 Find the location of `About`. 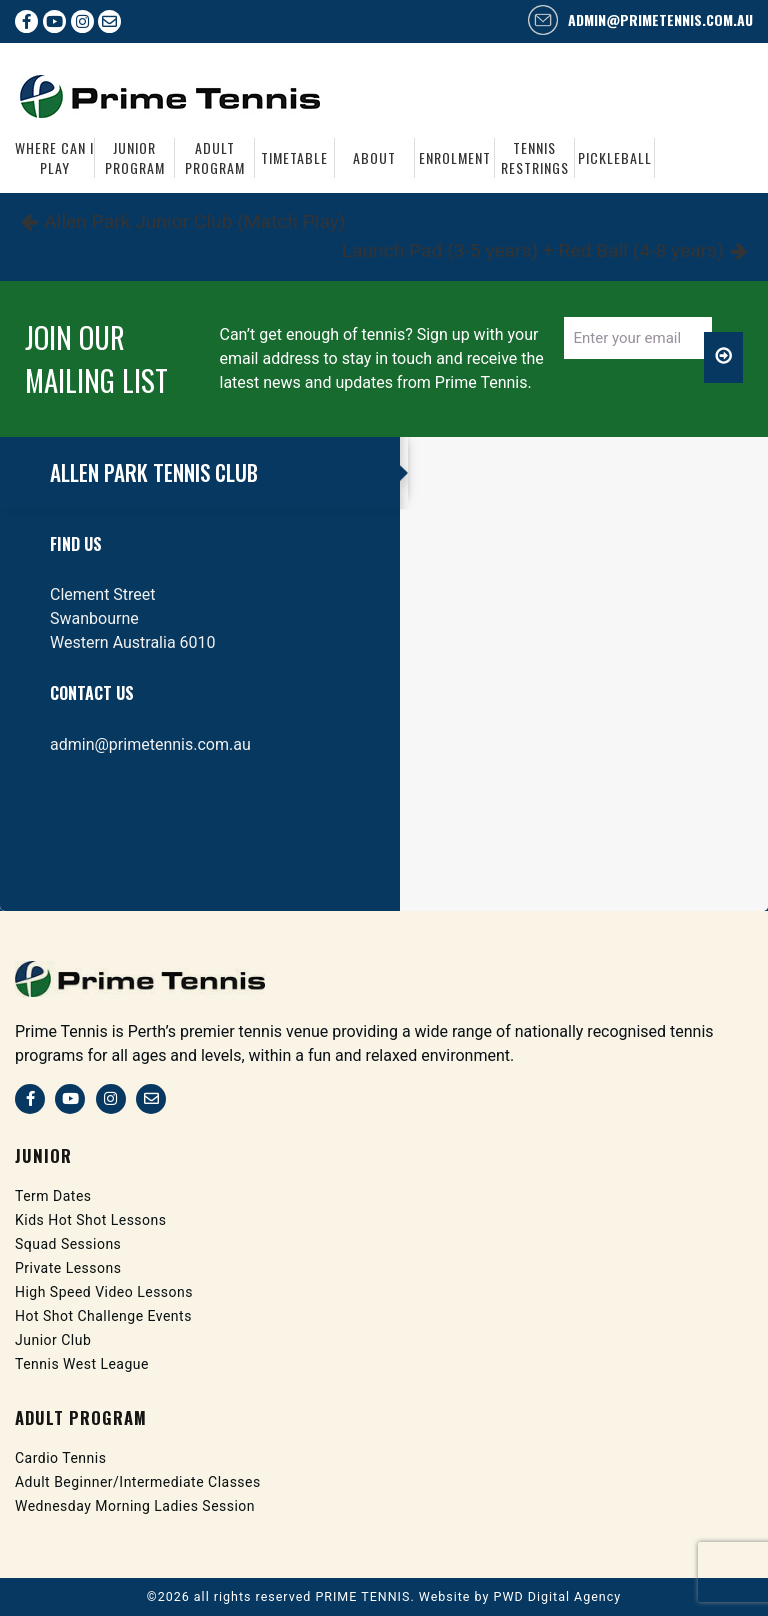

About is located at coordinates (374, 157).